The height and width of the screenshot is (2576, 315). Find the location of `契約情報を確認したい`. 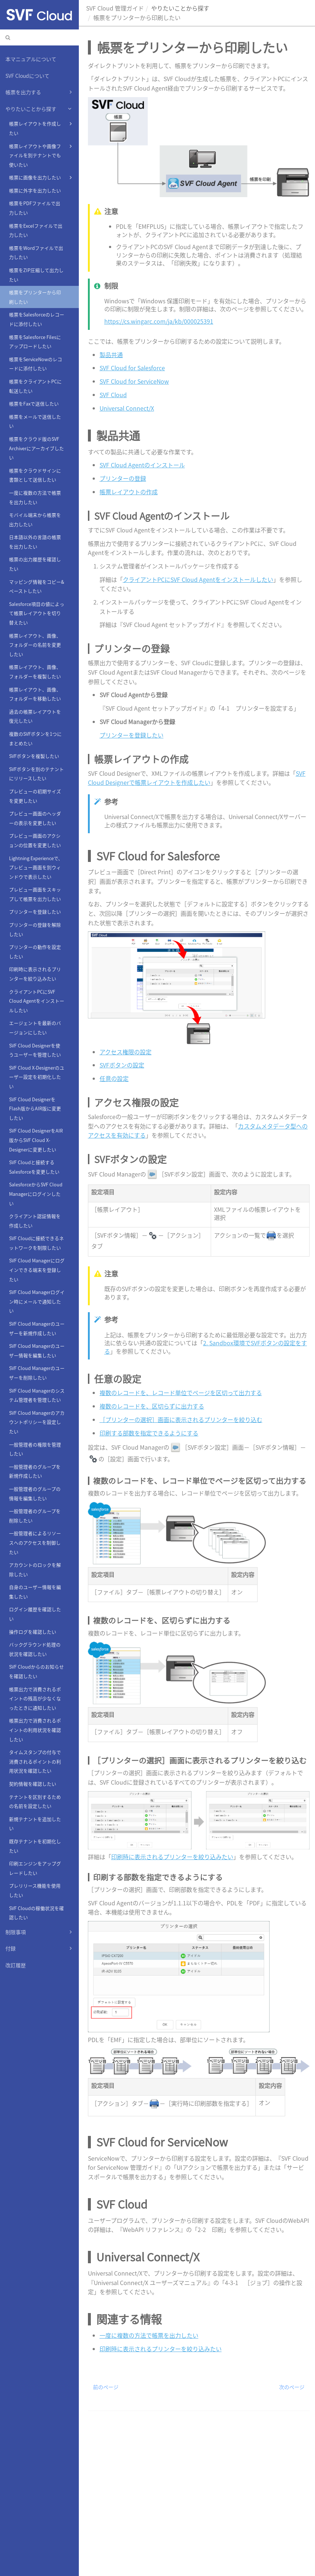

契約情報を確認したい is located at coordinates (32, 1783).